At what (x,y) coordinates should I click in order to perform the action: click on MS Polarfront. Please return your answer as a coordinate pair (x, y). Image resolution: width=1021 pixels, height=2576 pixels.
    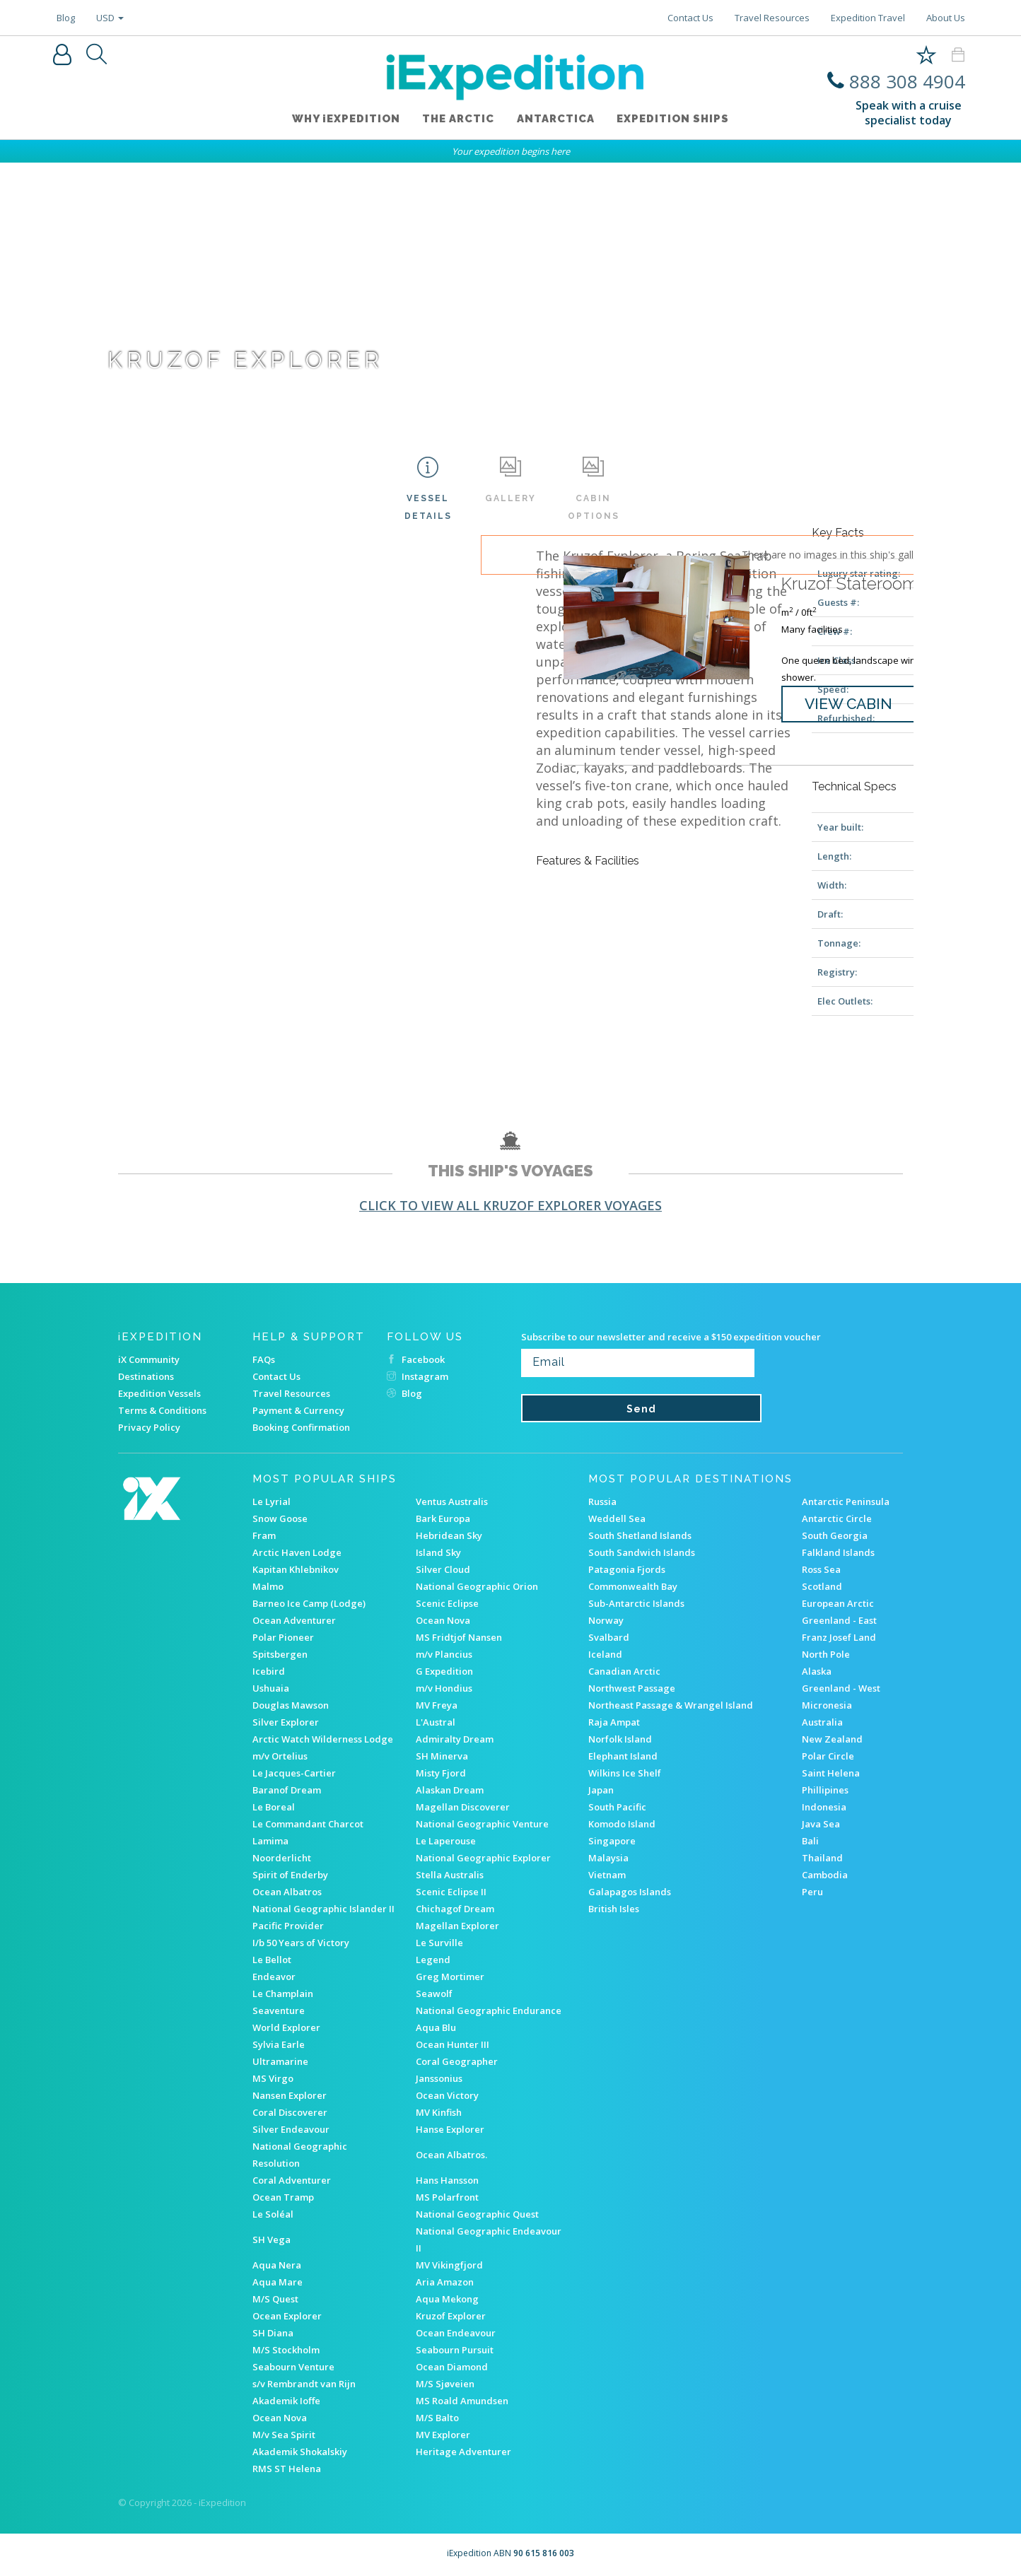
    Looking at the image, I should click on (447, 2197).